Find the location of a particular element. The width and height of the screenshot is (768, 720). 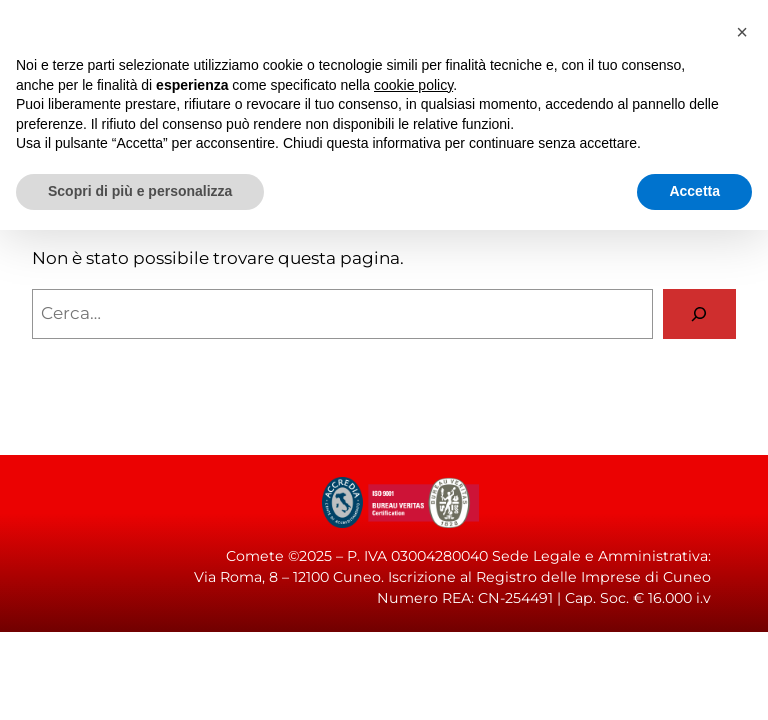

Accetta [button] is located at coordinates (694, 191).